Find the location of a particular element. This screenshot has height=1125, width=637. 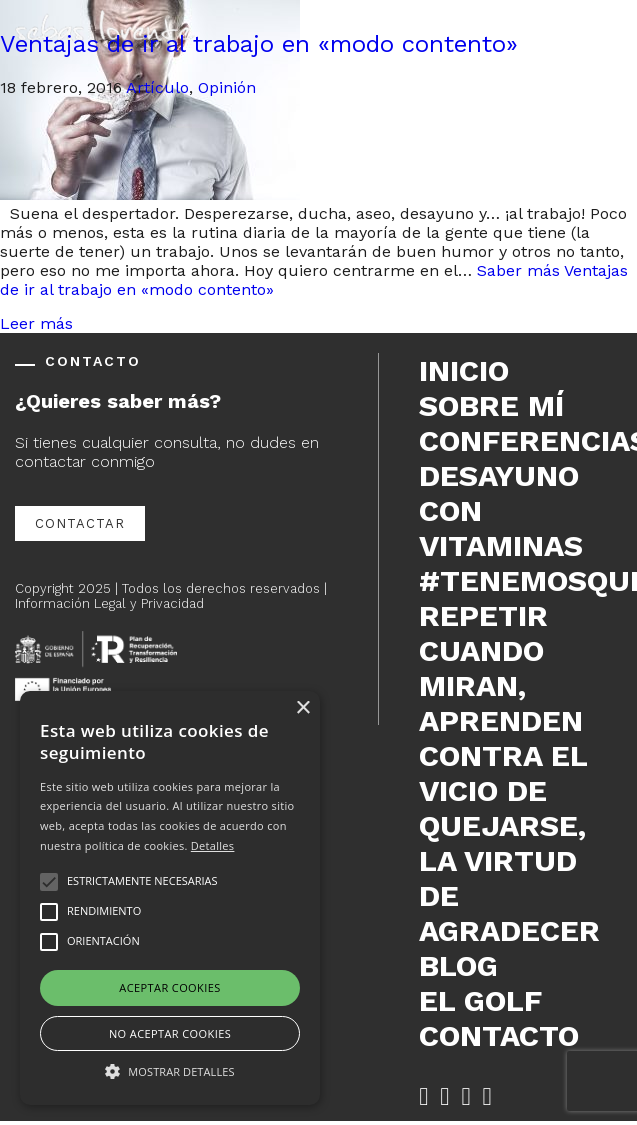

Inicio is located at coordinates (464, 370).